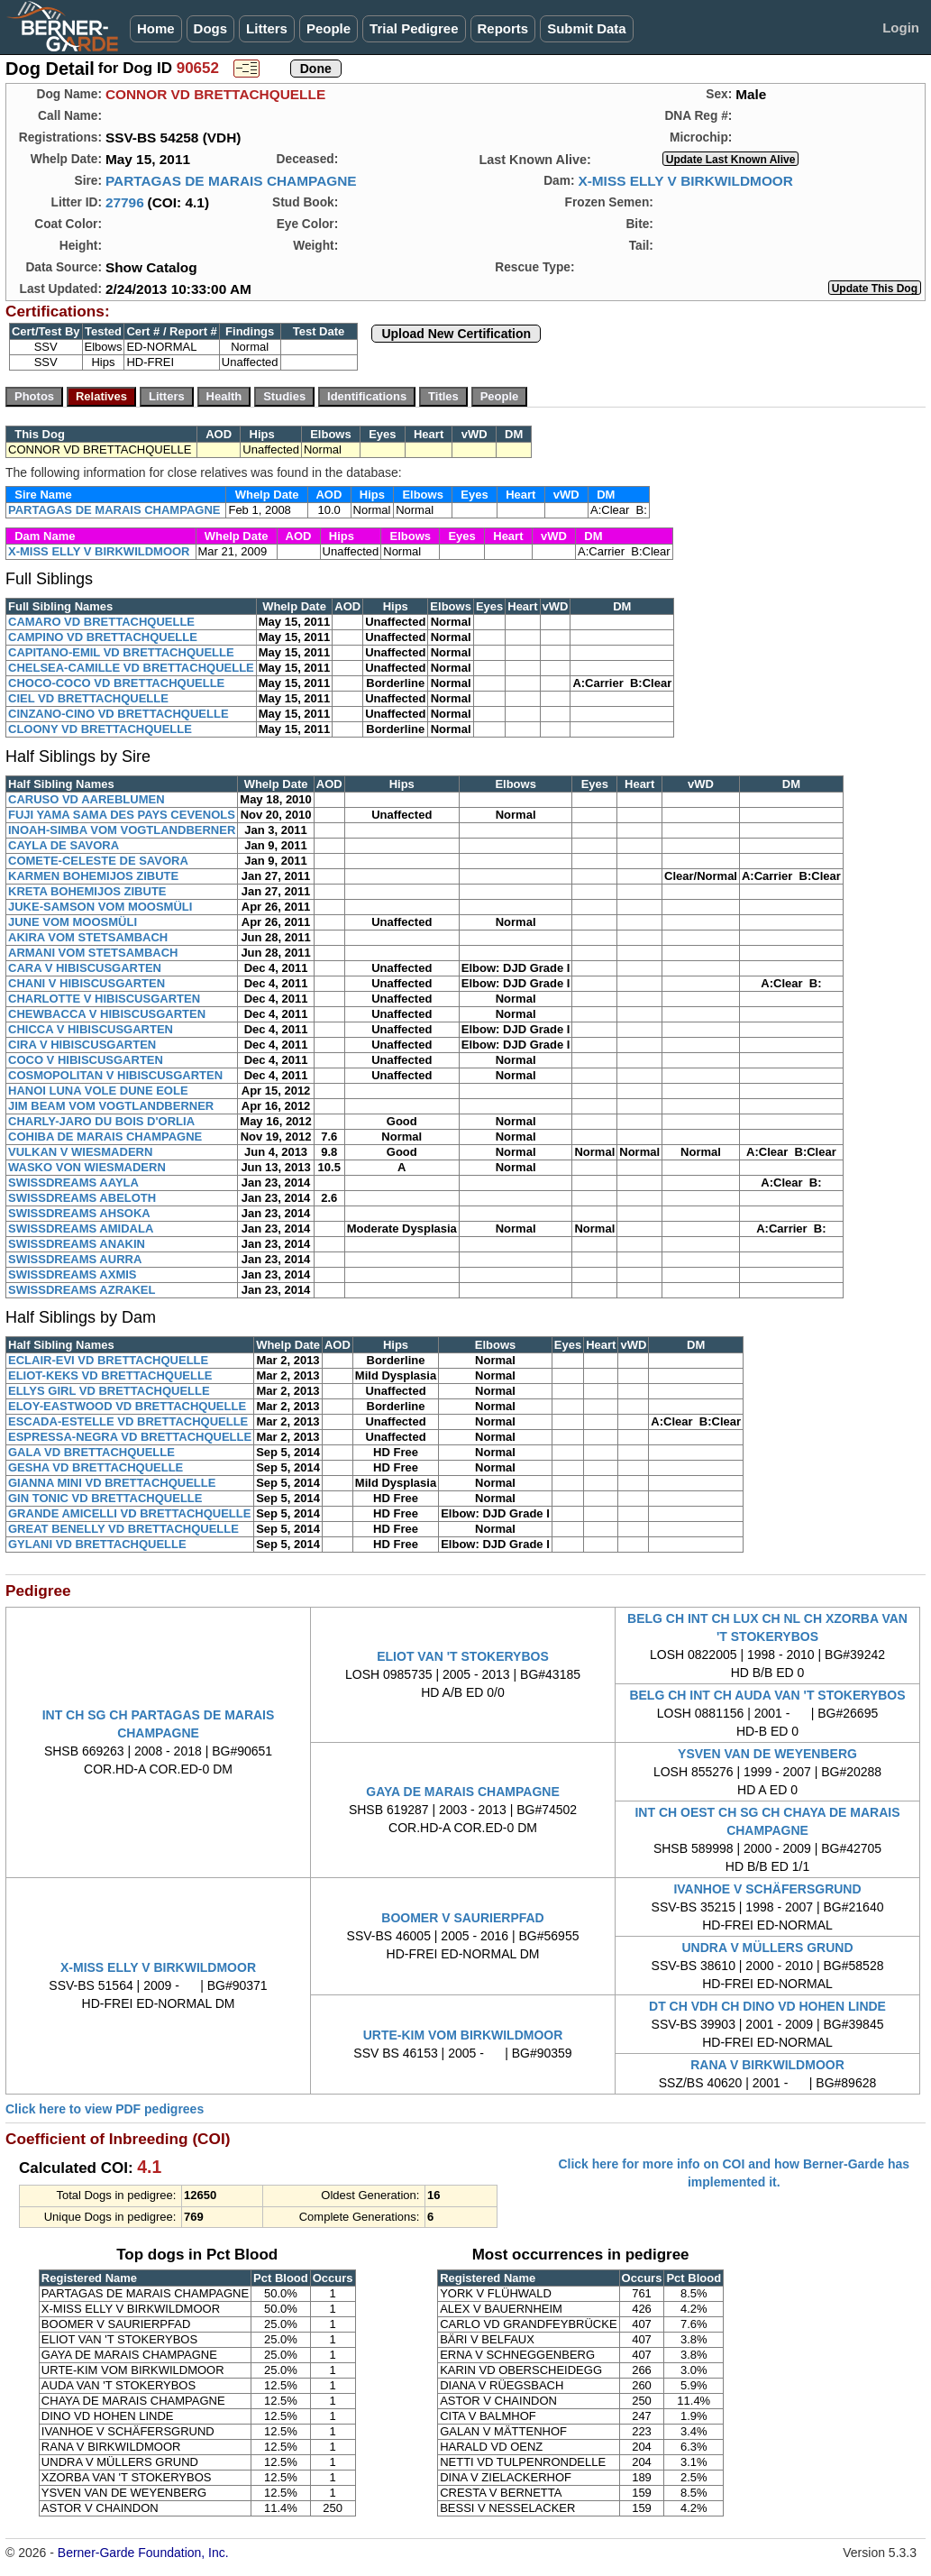  I want to click on SWISSDREAMS AURRA, so click(74, 1259).